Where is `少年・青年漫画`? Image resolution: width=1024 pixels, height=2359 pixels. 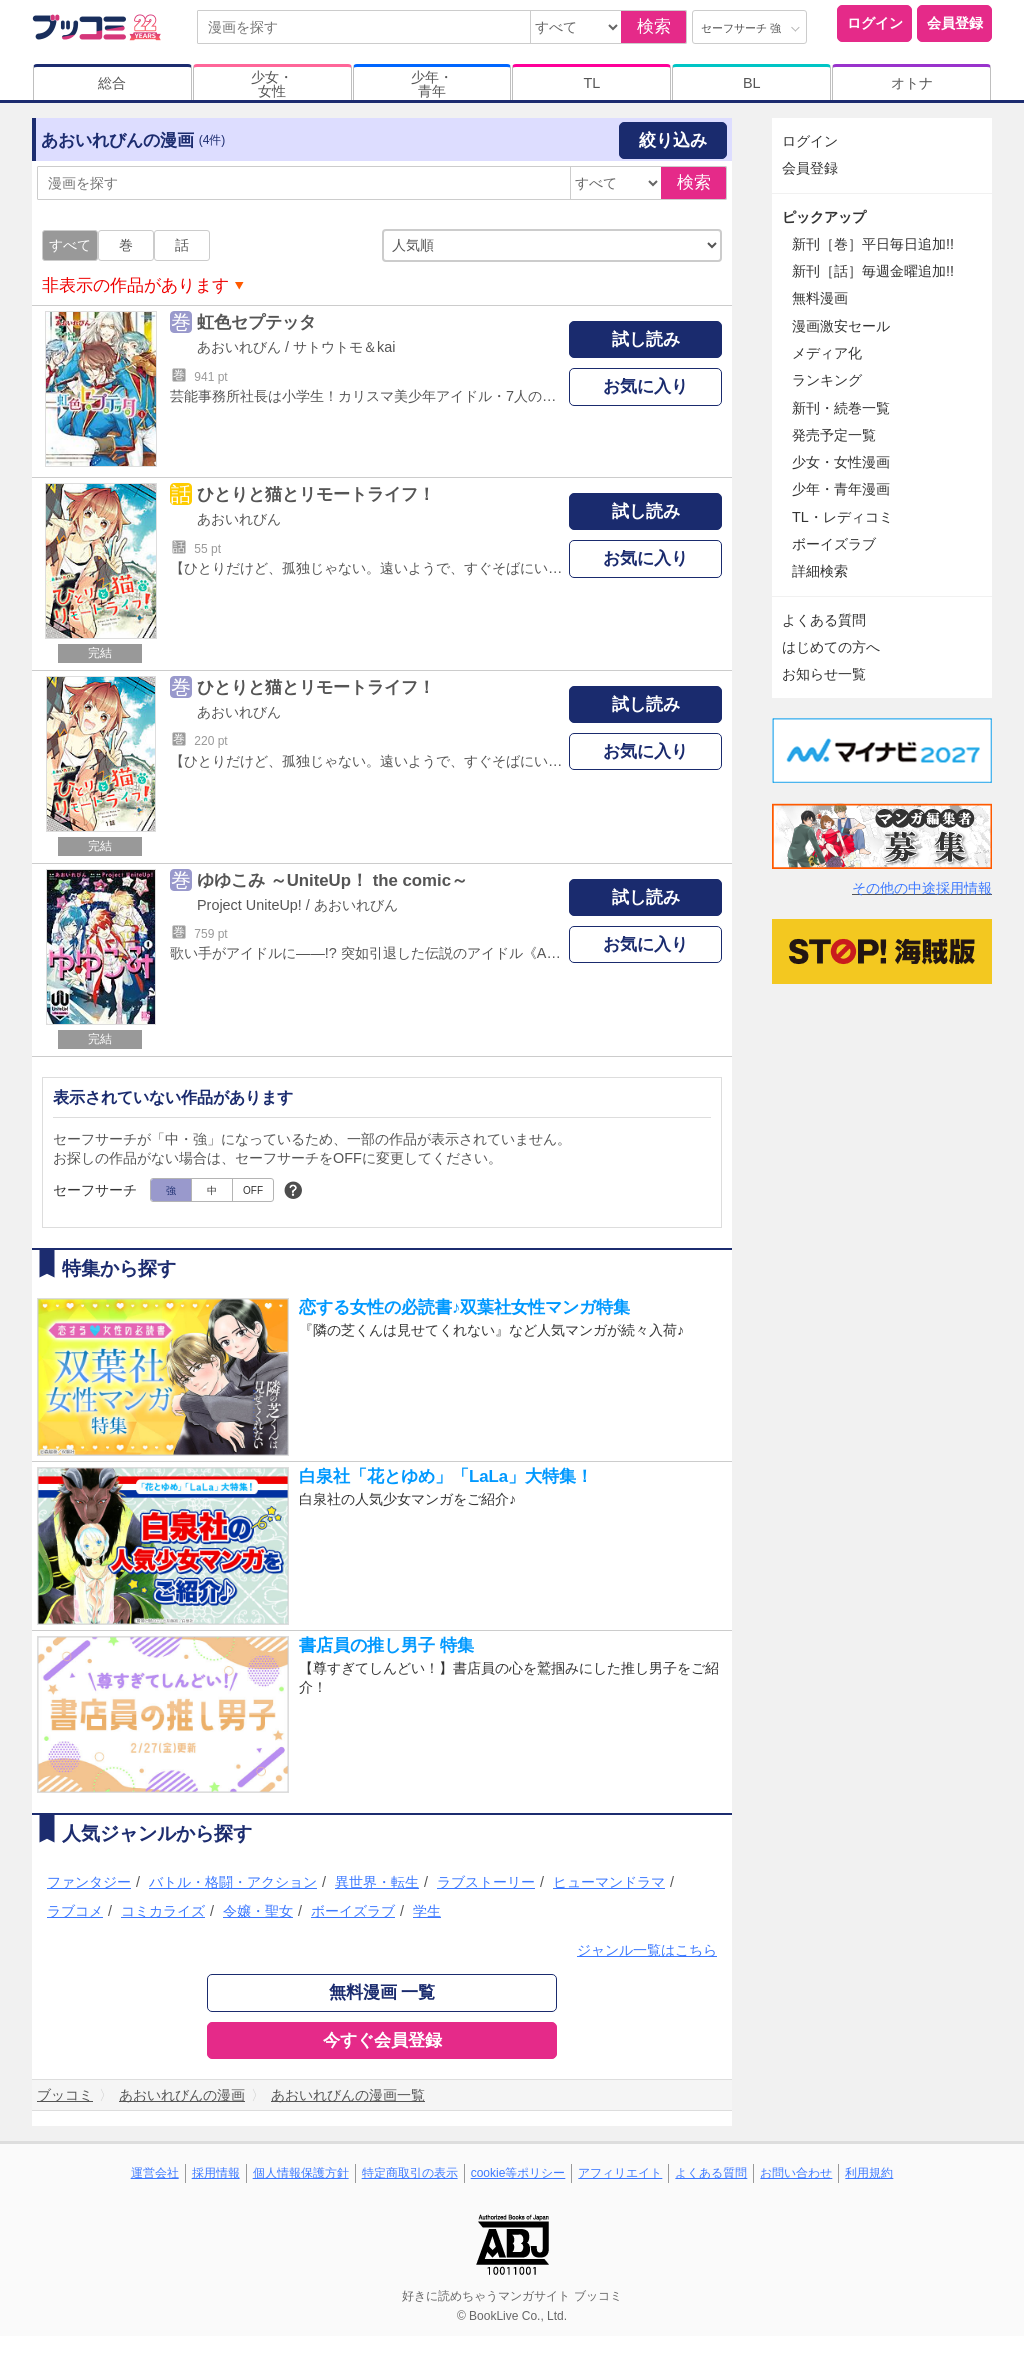 少年・青年漫画 is located at coordinates (841, 489).